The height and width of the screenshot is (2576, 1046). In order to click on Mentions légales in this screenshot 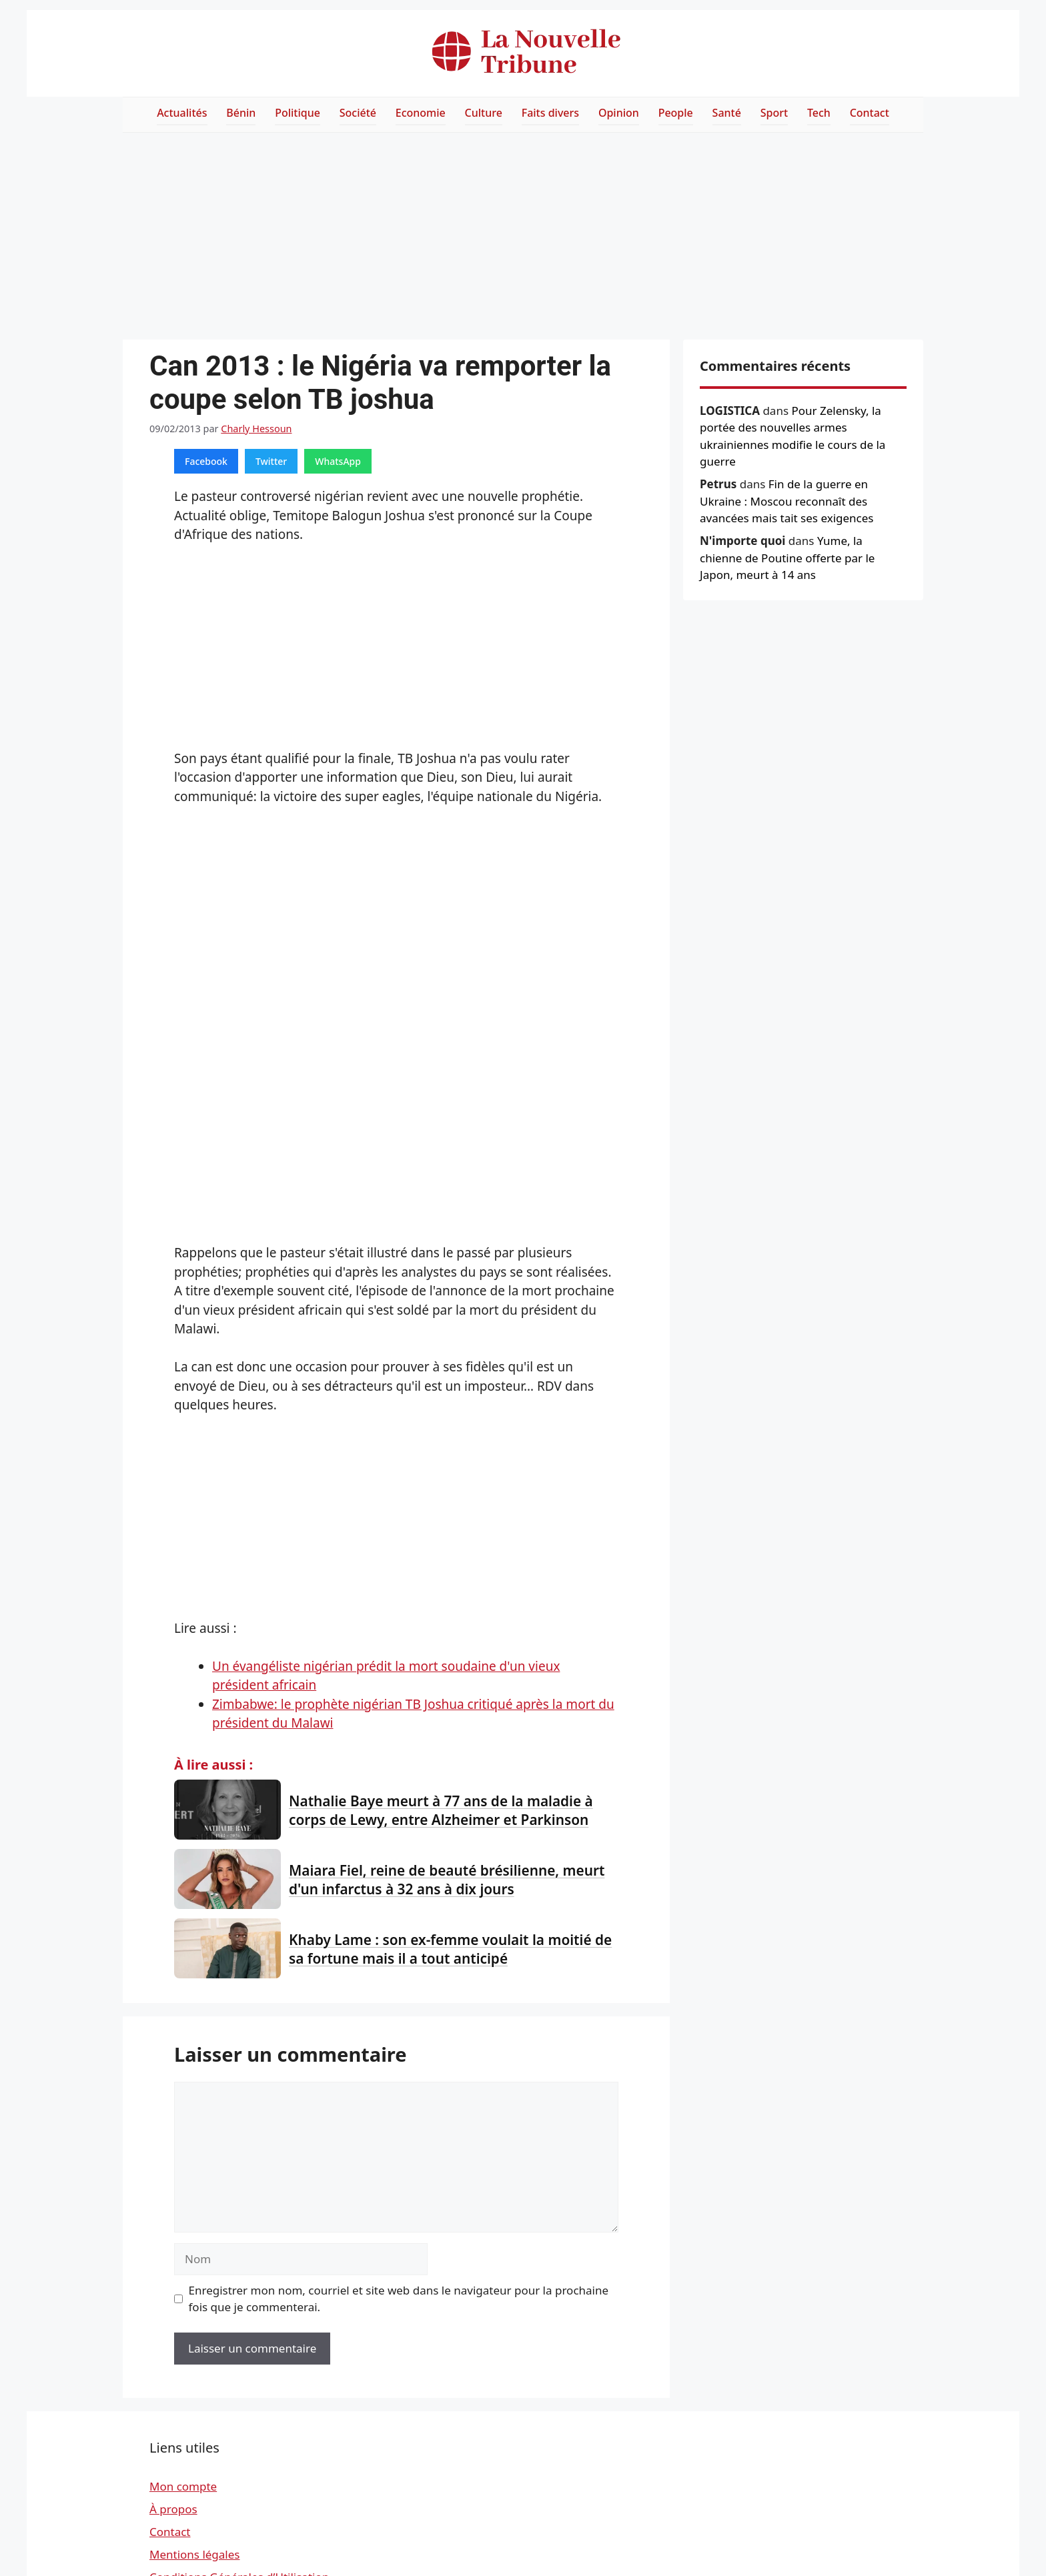, I will do `click(194, 2554)`.